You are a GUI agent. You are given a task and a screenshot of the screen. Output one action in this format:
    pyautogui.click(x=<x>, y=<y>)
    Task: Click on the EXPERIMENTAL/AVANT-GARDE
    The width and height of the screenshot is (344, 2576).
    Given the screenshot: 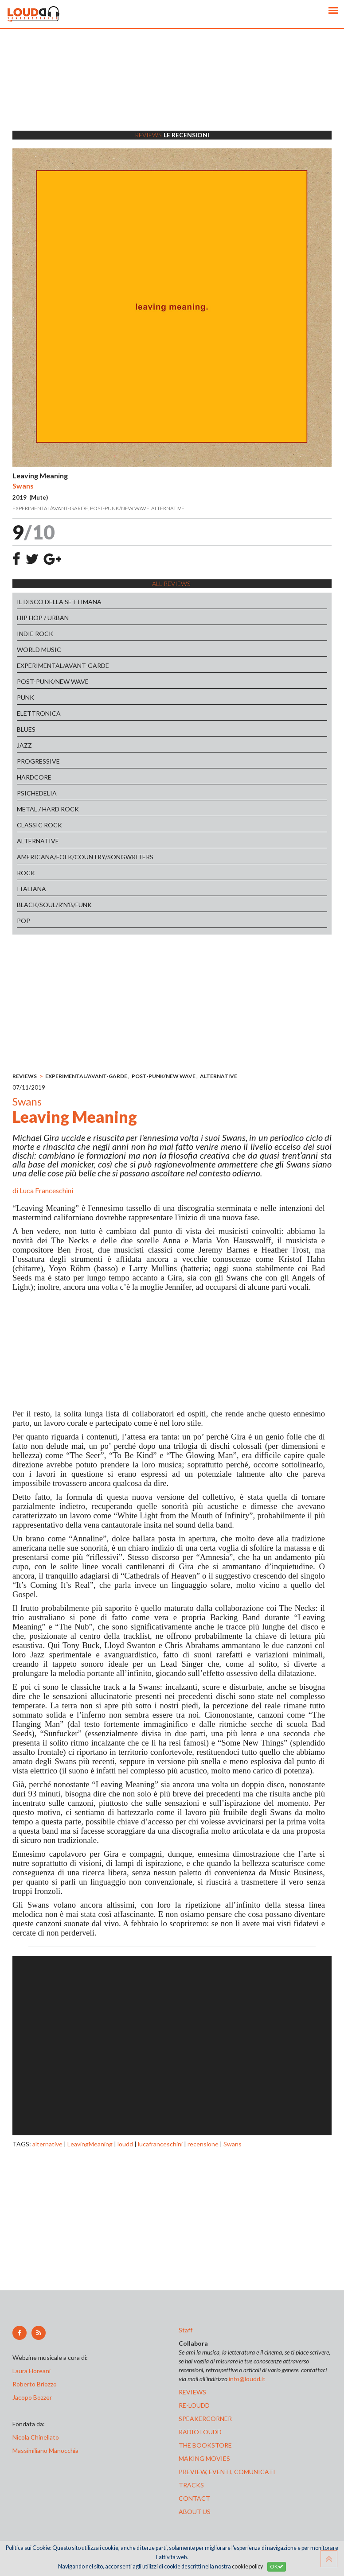 What is the action you would take?
    pyautogui.click(x=63, y=665)
    